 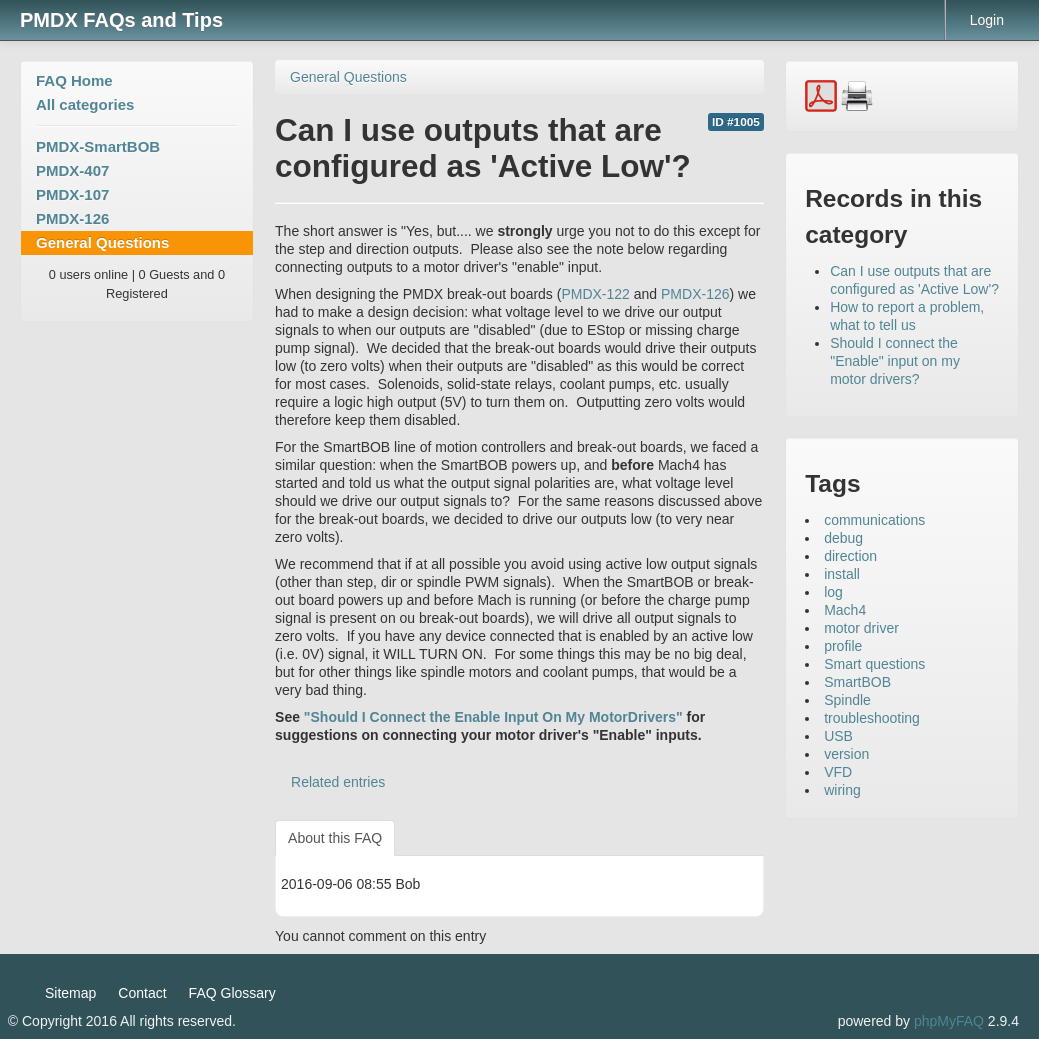 I want to click on troubleshooting, so click(x=872, y=718).